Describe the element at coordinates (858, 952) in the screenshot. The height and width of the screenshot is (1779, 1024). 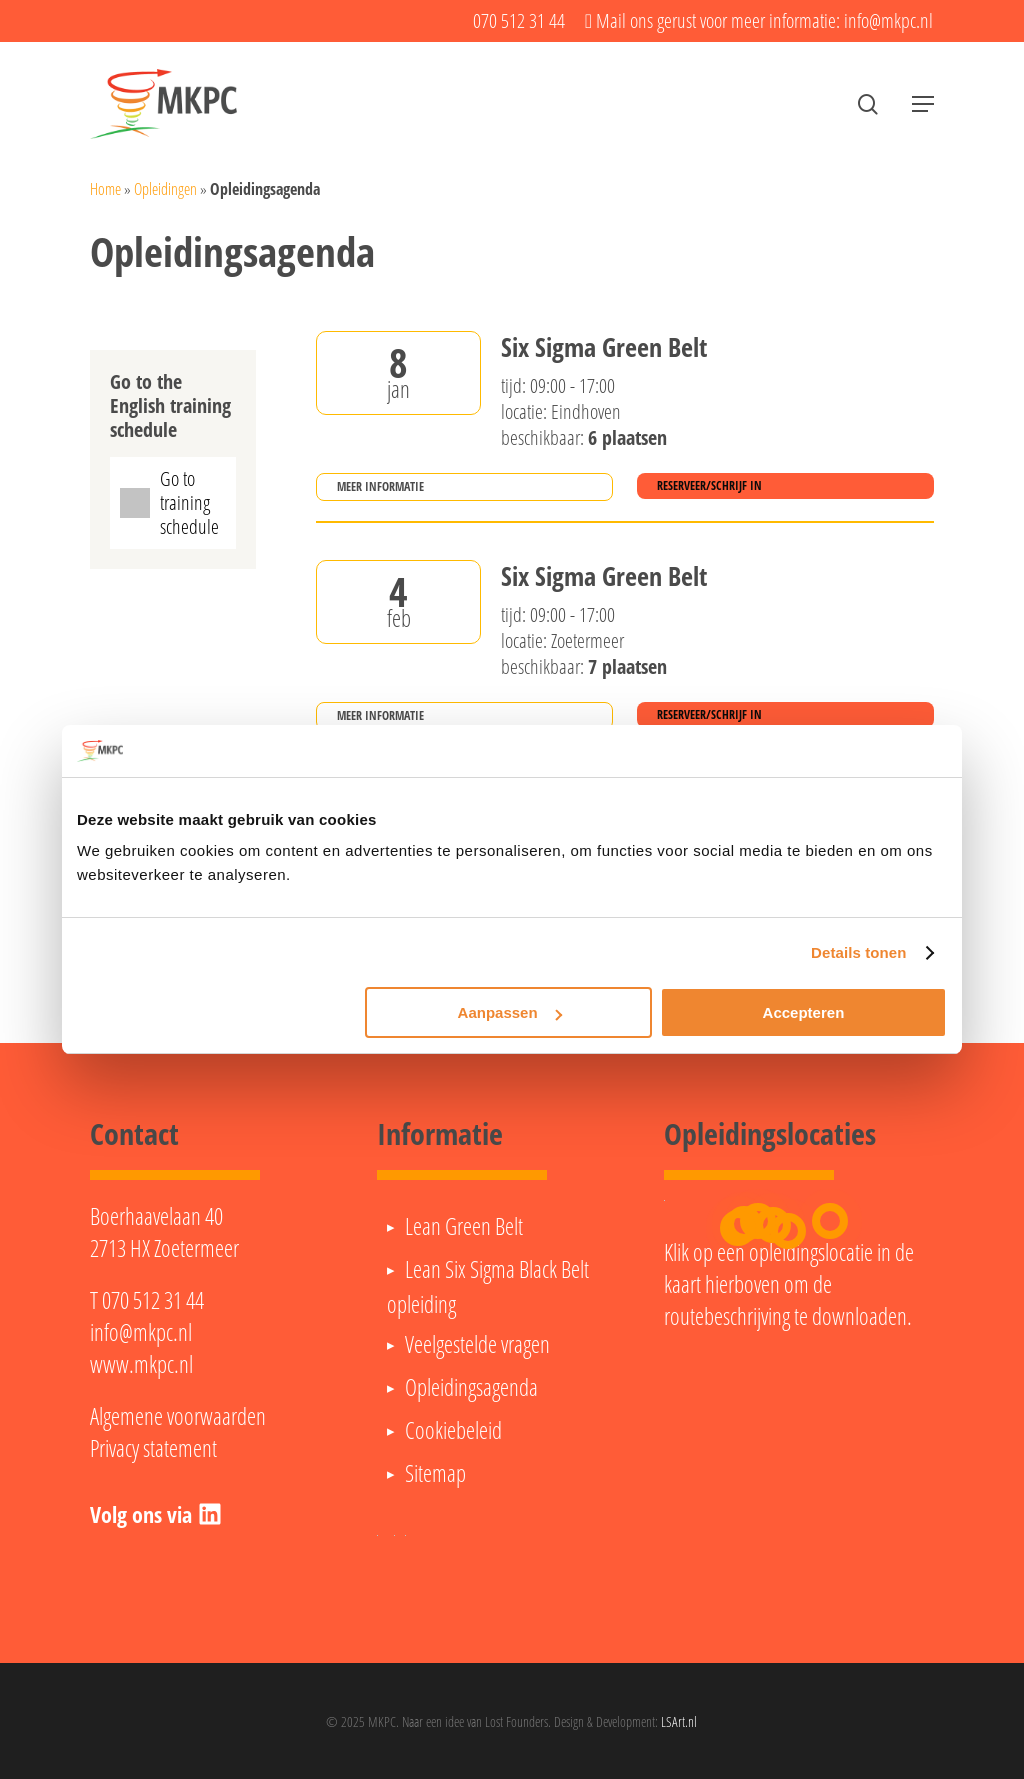
I see `Details tonen` at that location.